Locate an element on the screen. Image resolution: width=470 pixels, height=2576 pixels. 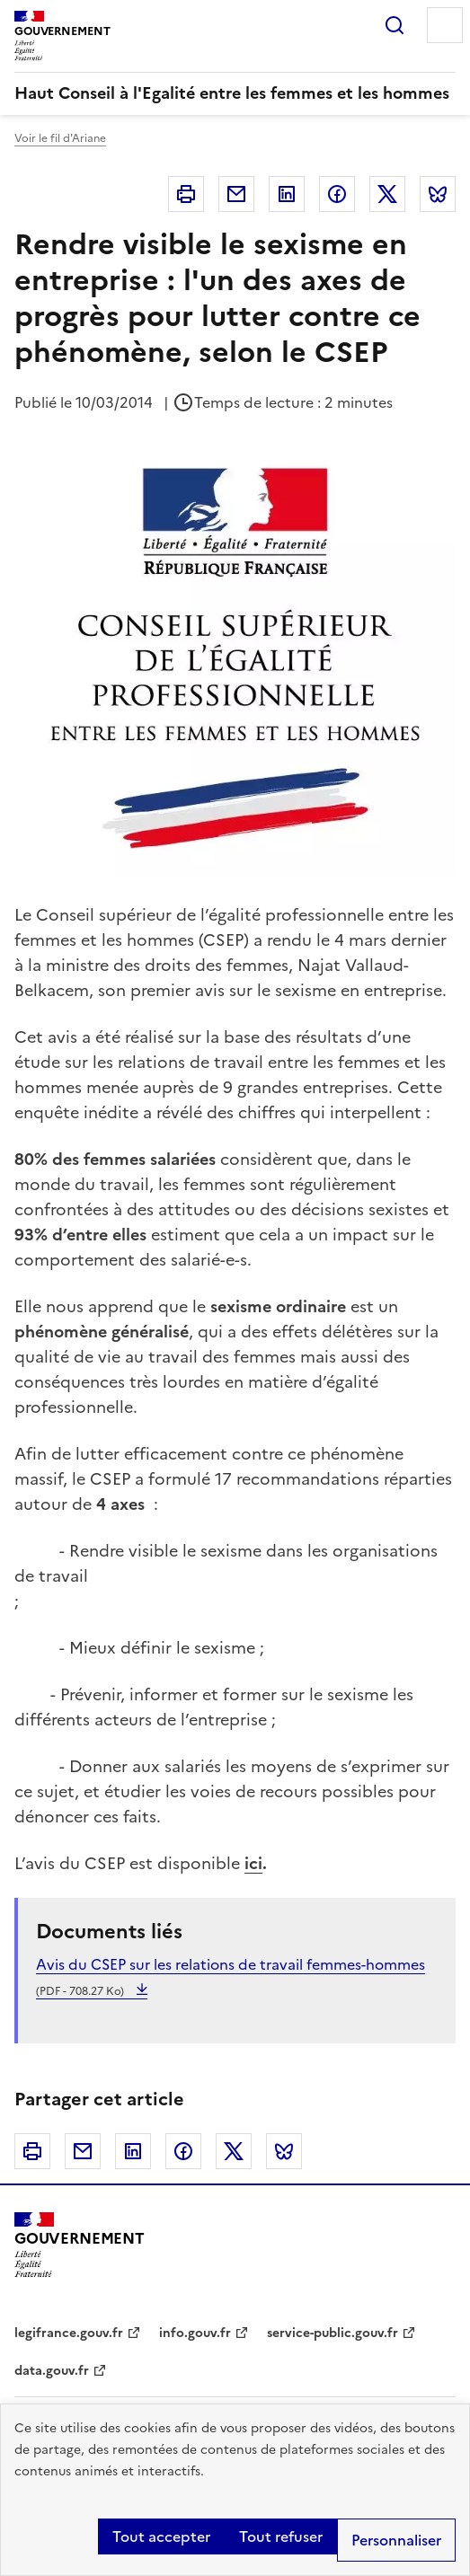
Bluesky is located at coordinates (438, 194).